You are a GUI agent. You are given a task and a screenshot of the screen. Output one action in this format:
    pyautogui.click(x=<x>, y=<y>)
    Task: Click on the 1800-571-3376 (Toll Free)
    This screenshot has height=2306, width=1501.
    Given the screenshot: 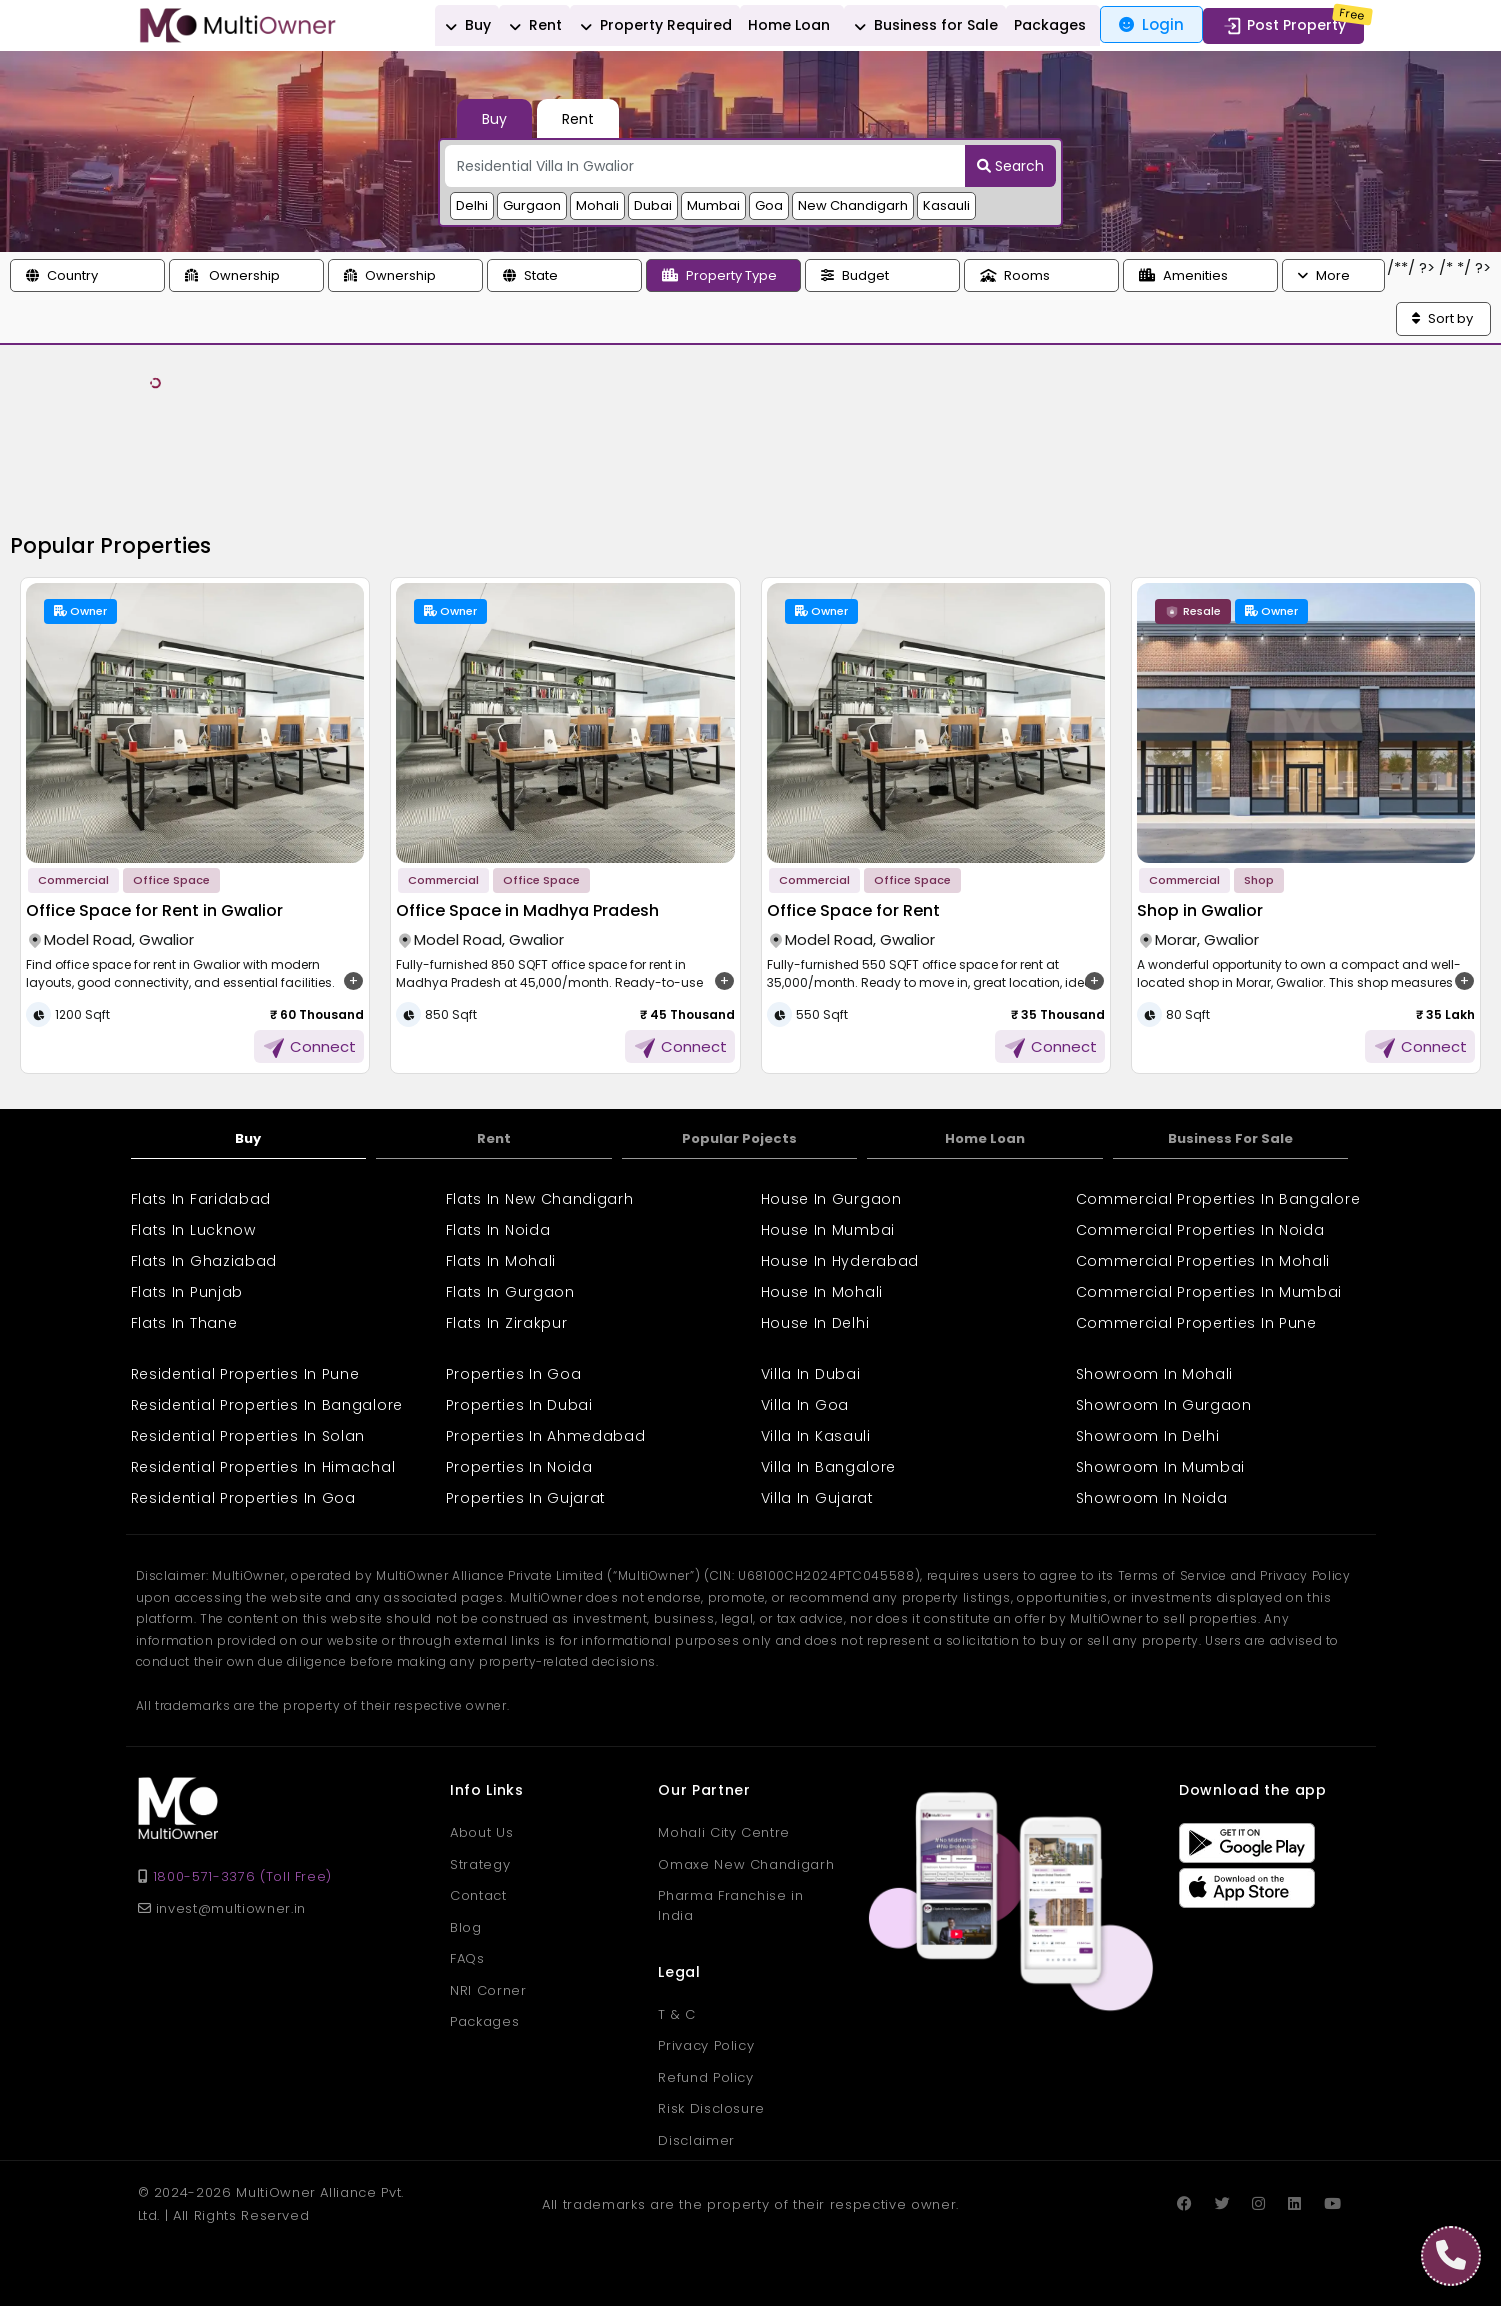 What is the action you would take?
    pyautogui.click(x=242, y=1876)
    